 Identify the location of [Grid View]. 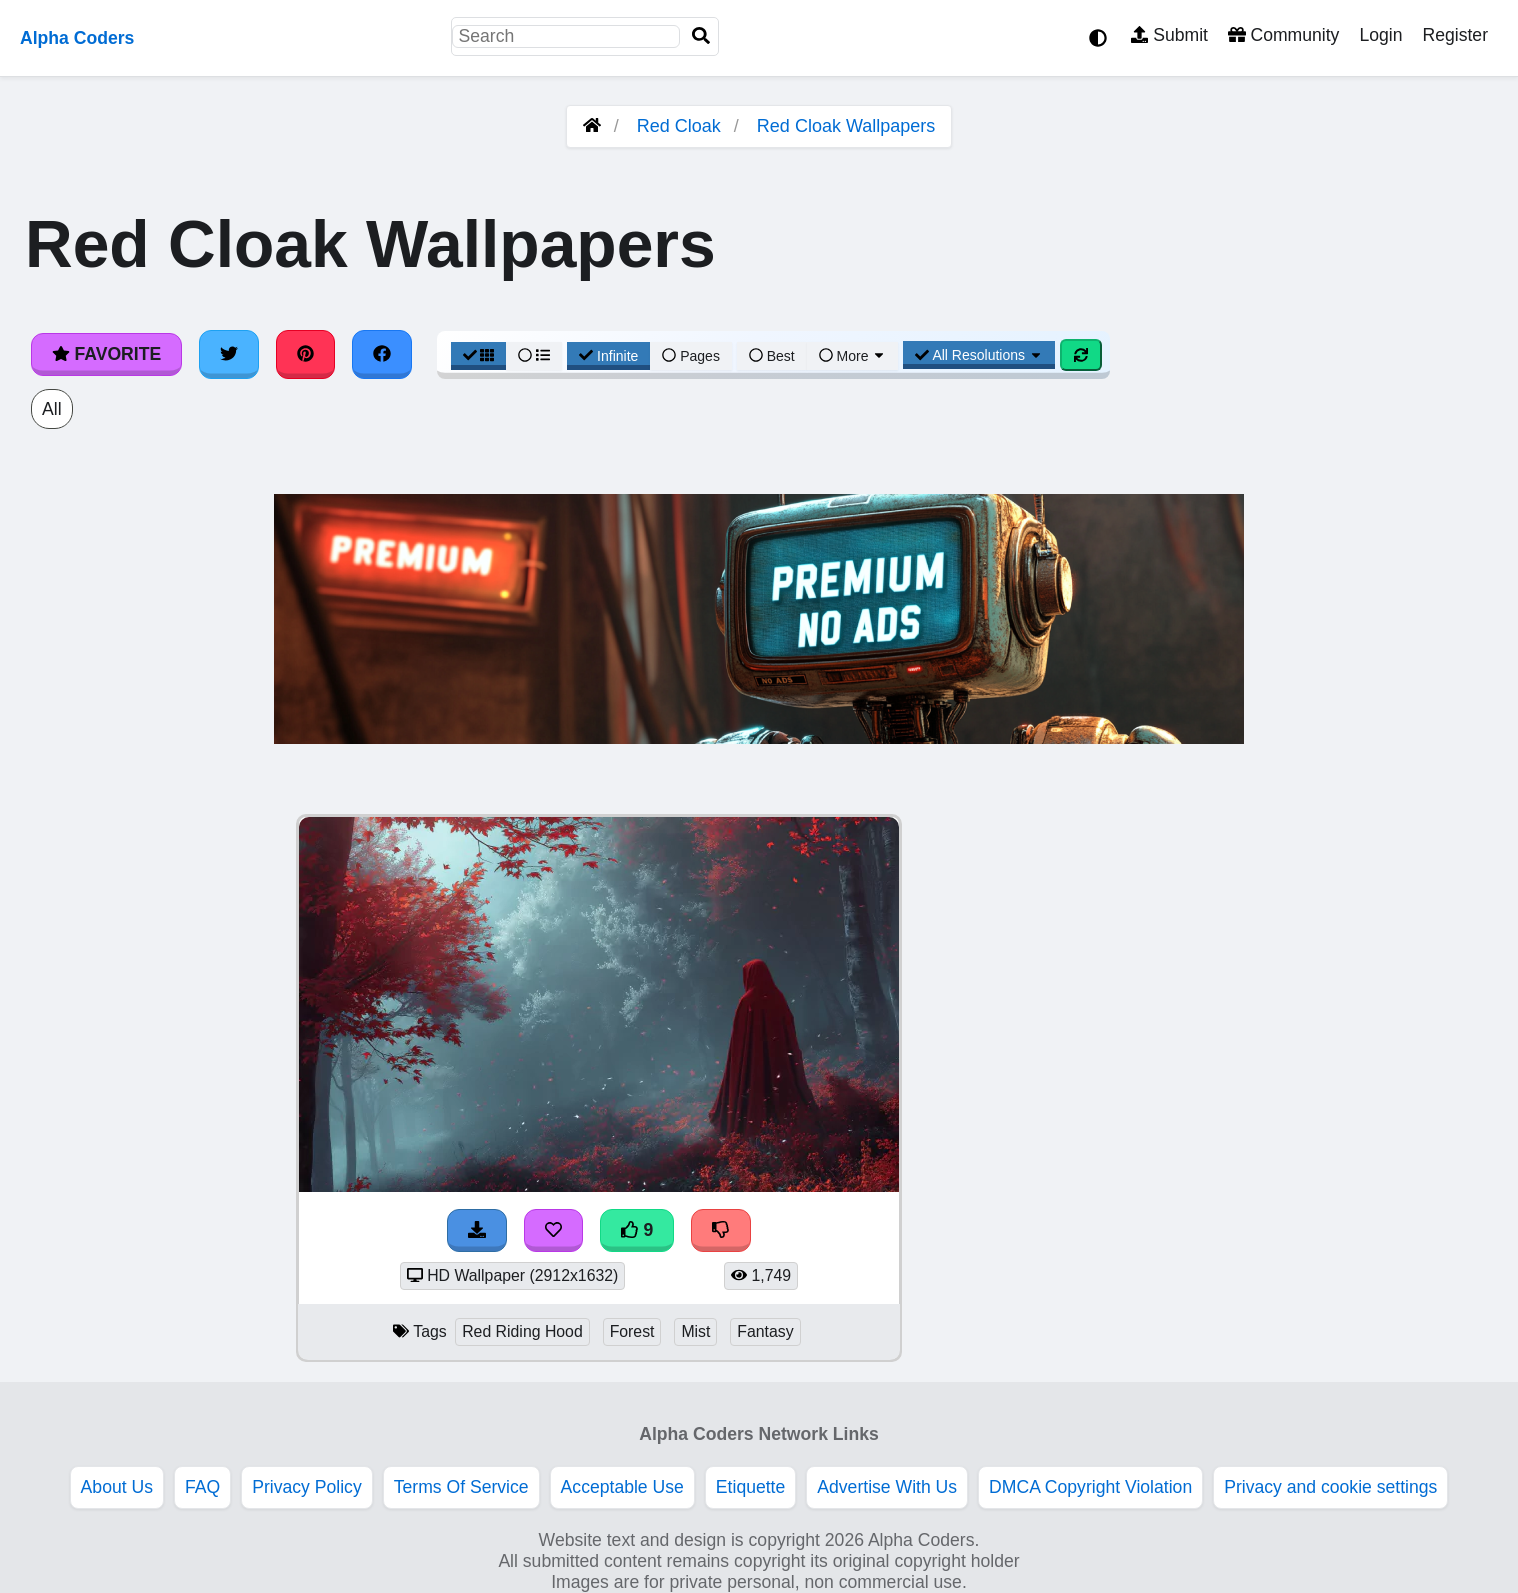
(479, 356).